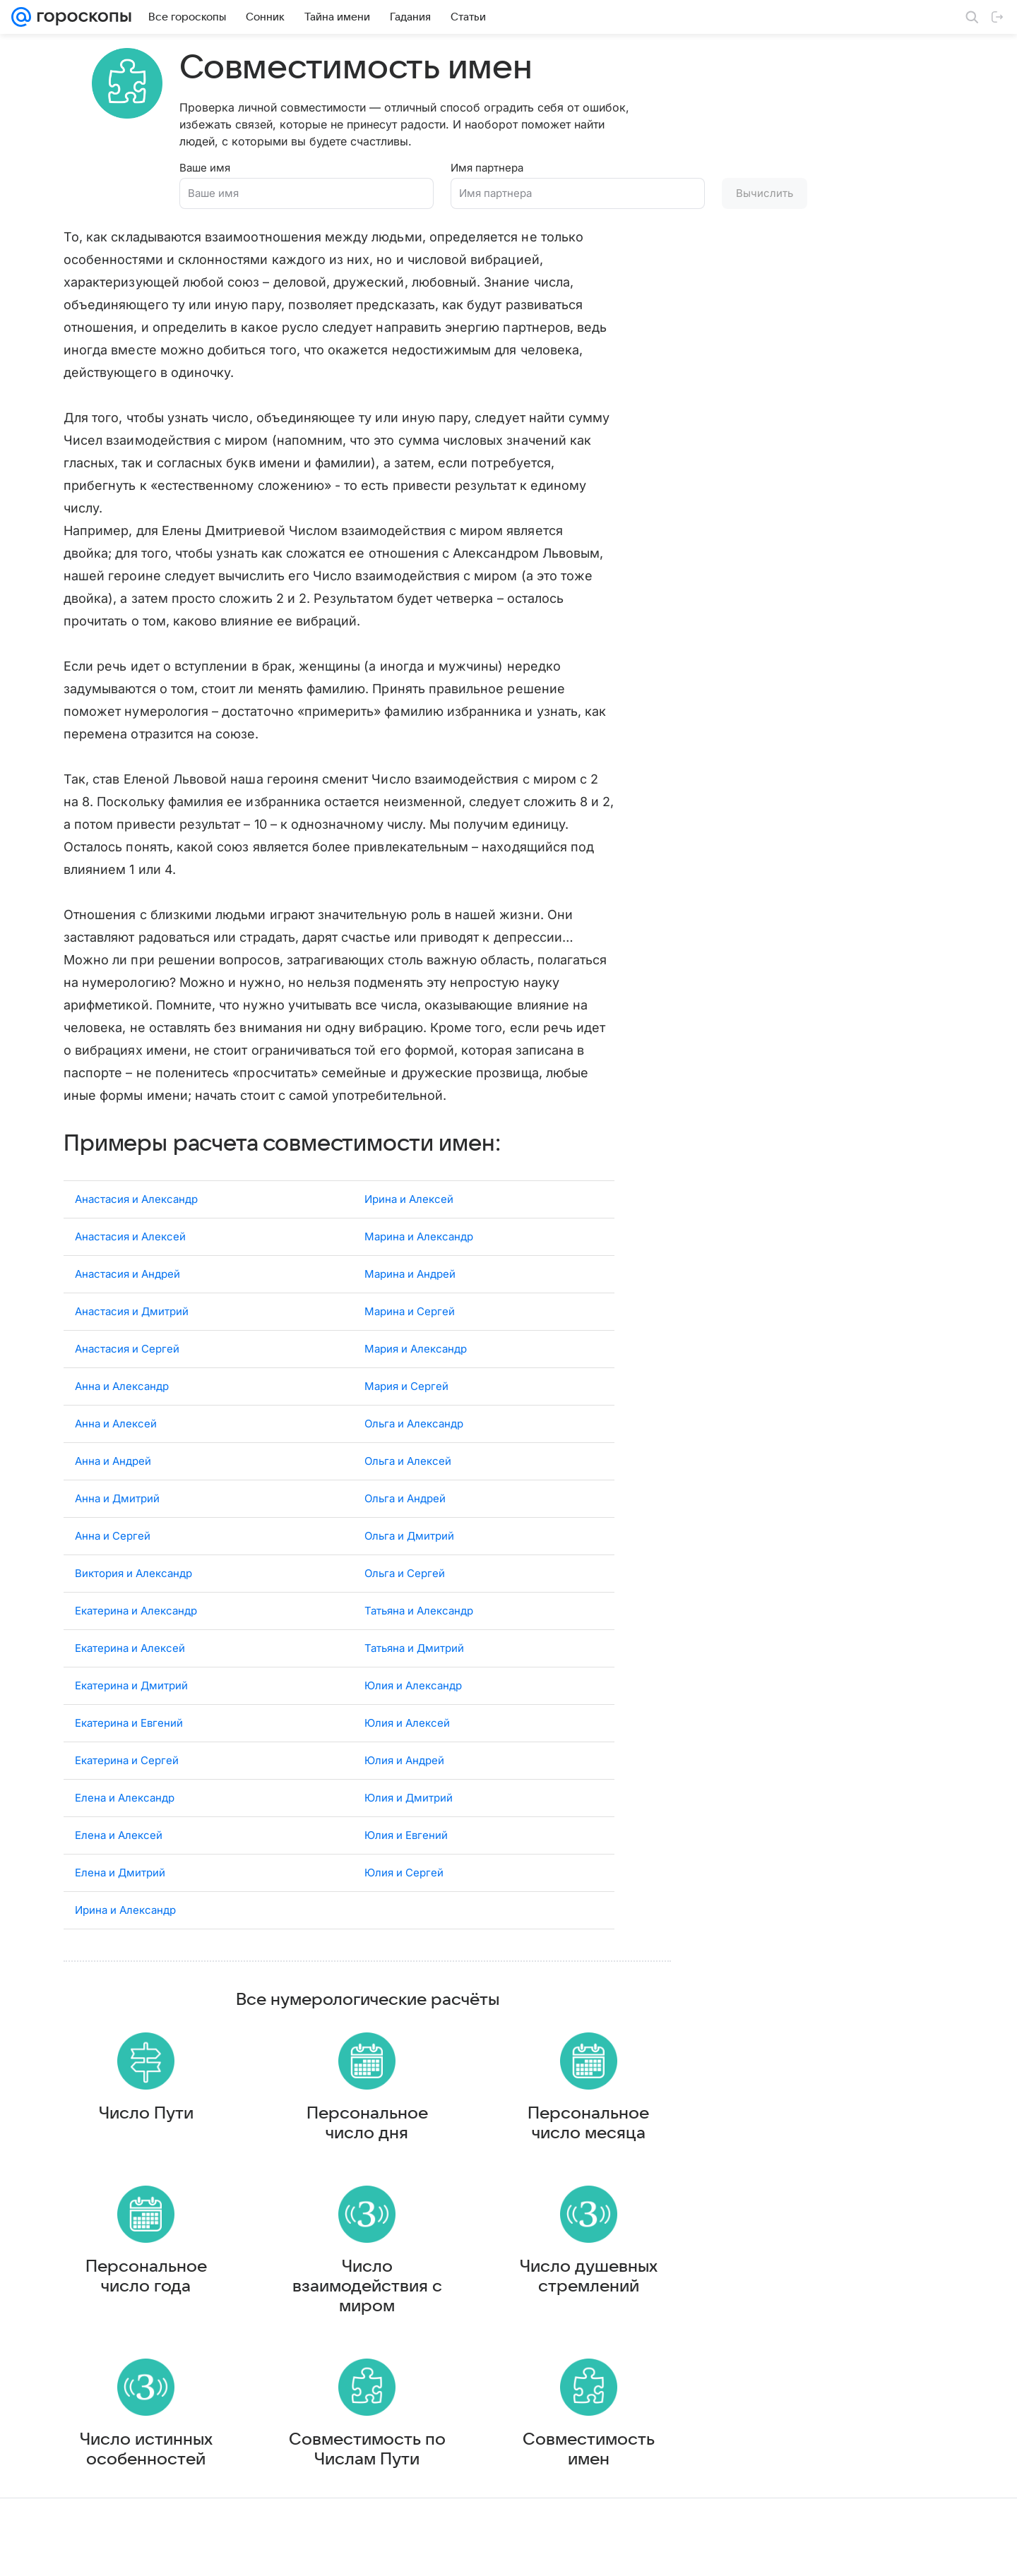  I want to click on Ольга и Дмитрий, so click(409, 1525).